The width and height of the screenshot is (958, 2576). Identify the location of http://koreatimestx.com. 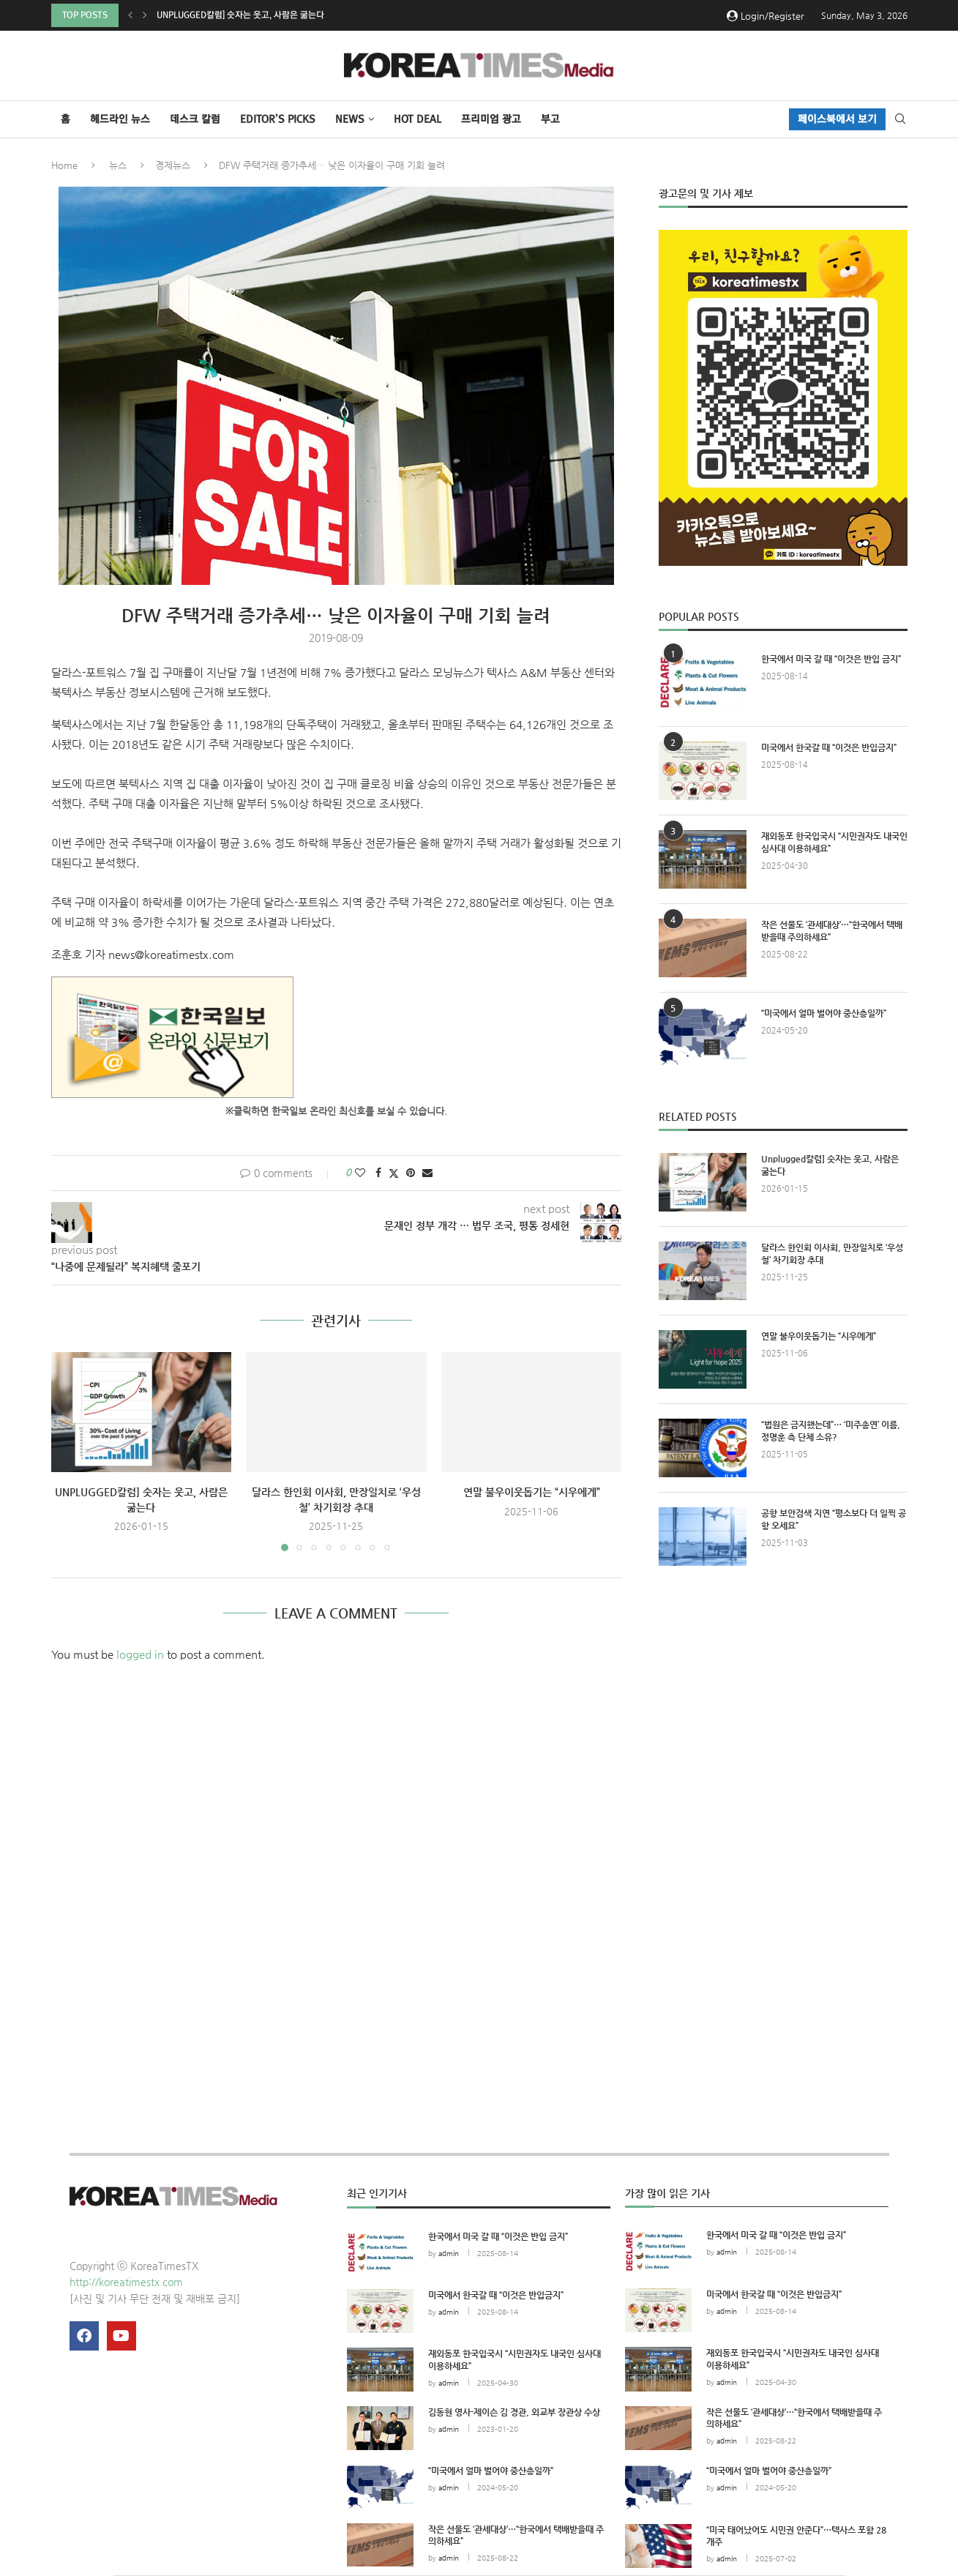
(126, 2282).